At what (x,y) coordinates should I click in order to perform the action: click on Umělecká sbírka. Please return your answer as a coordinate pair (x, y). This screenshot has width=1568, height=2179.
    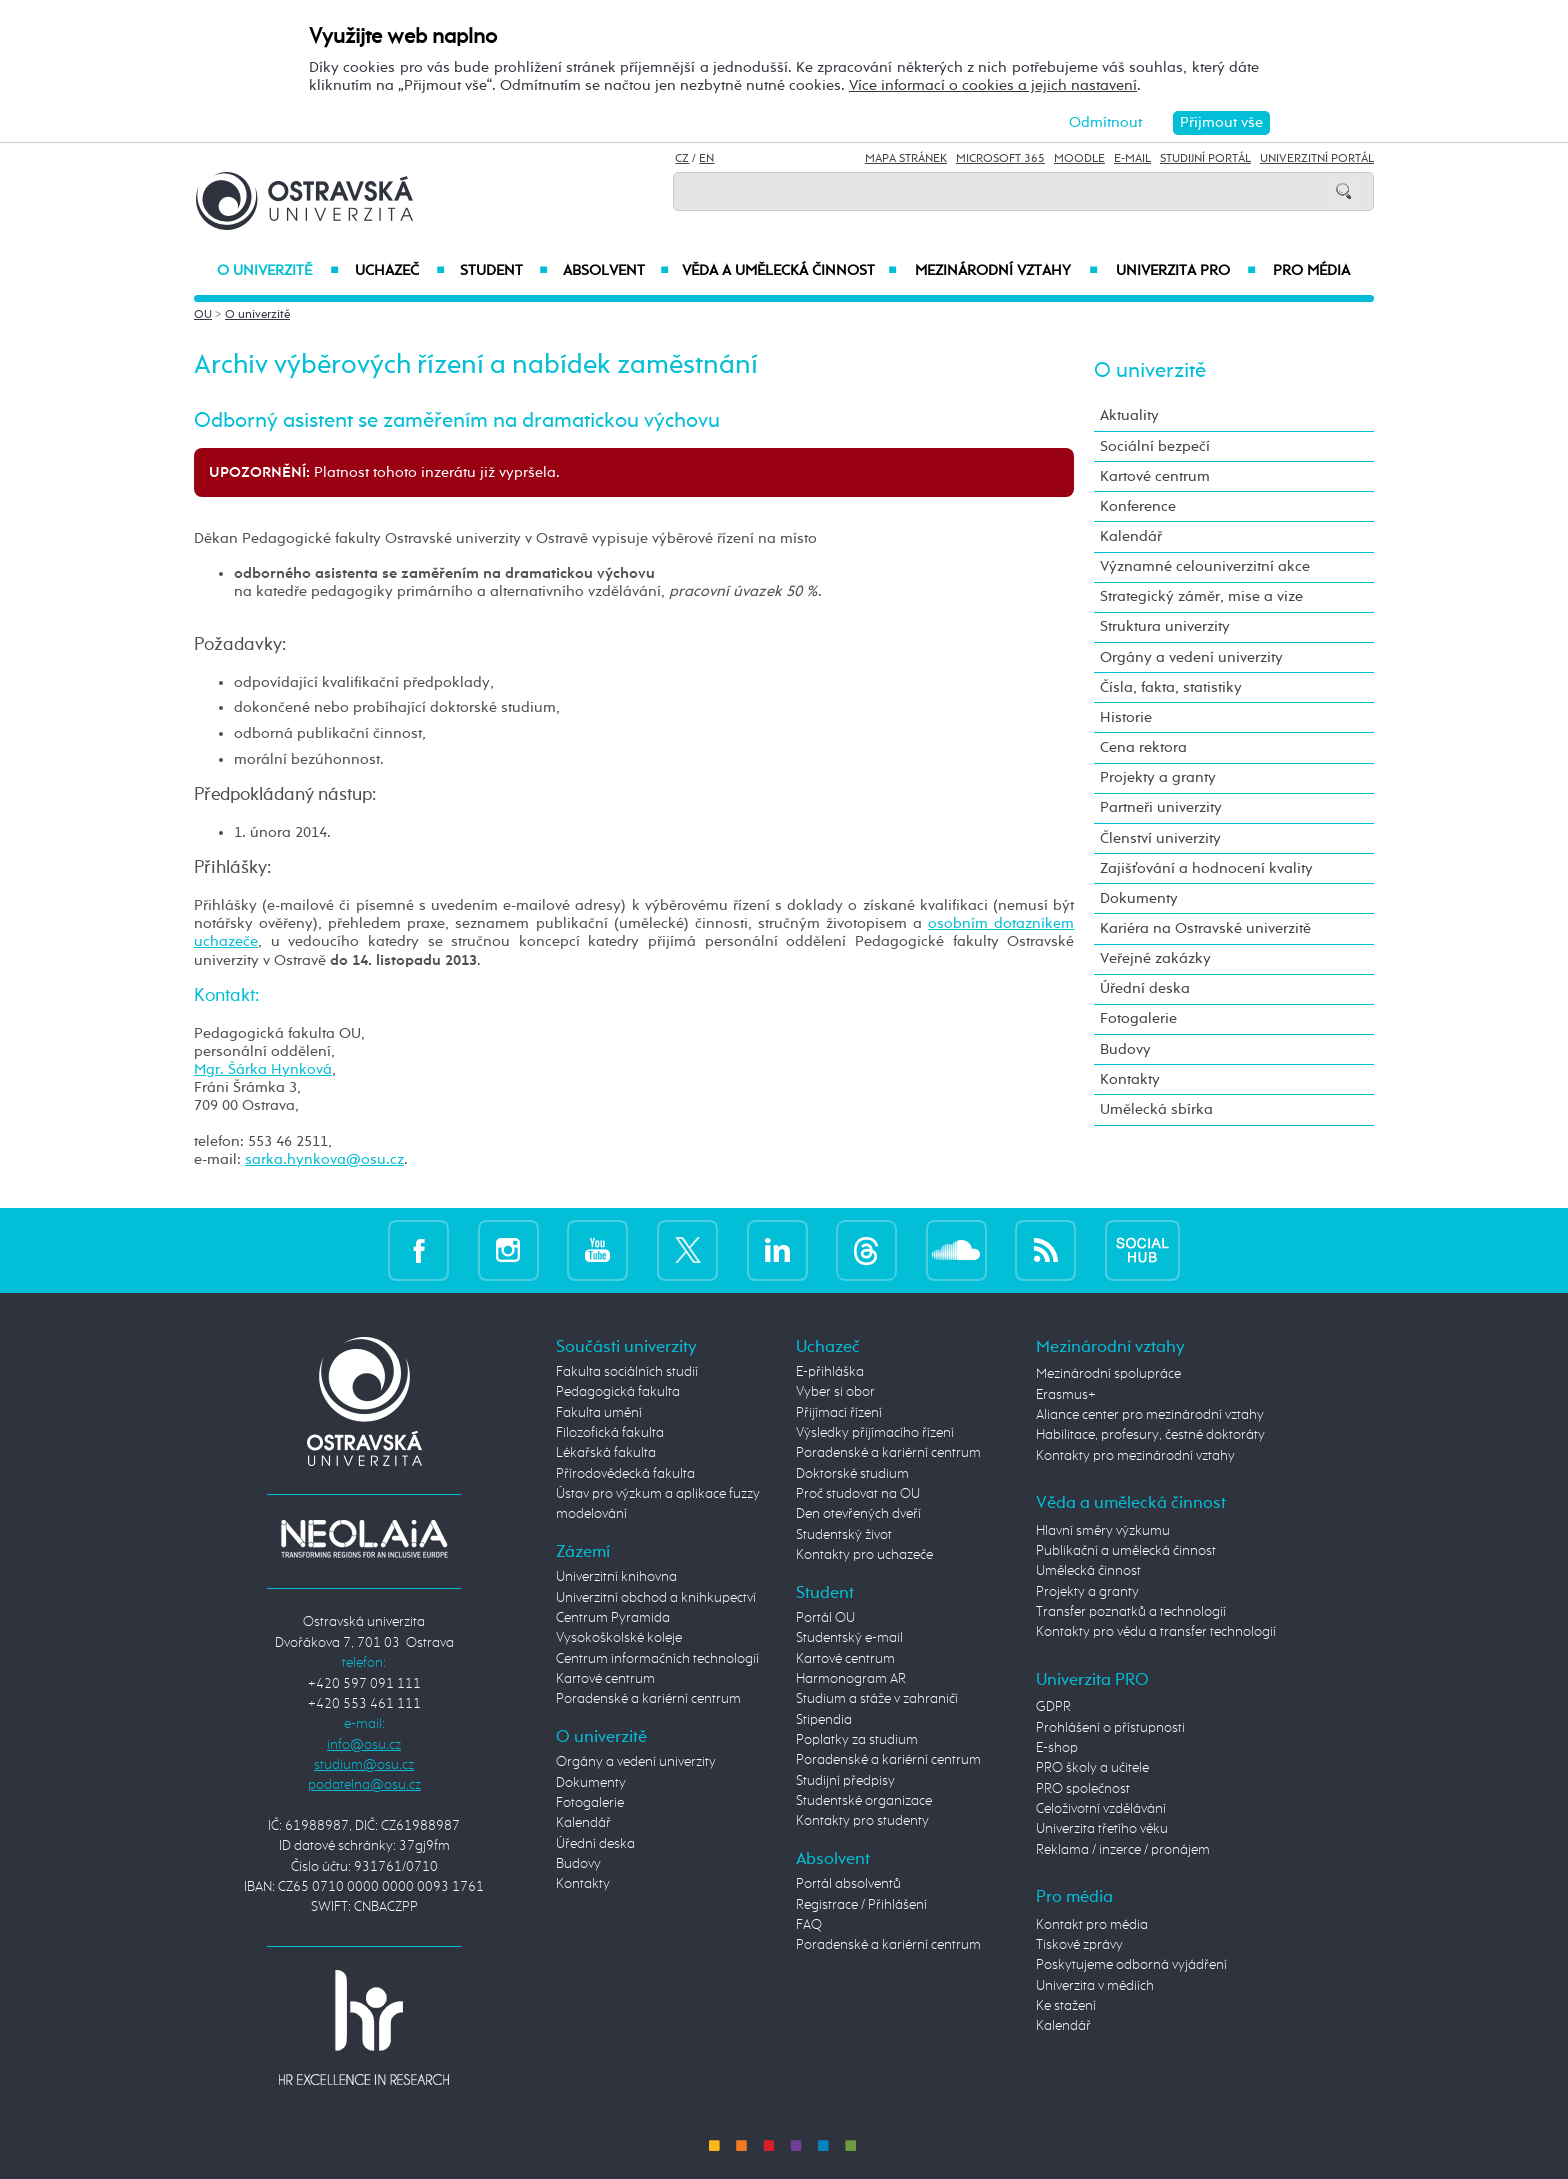
    Looking at the image, I should click on (1156, 1109).